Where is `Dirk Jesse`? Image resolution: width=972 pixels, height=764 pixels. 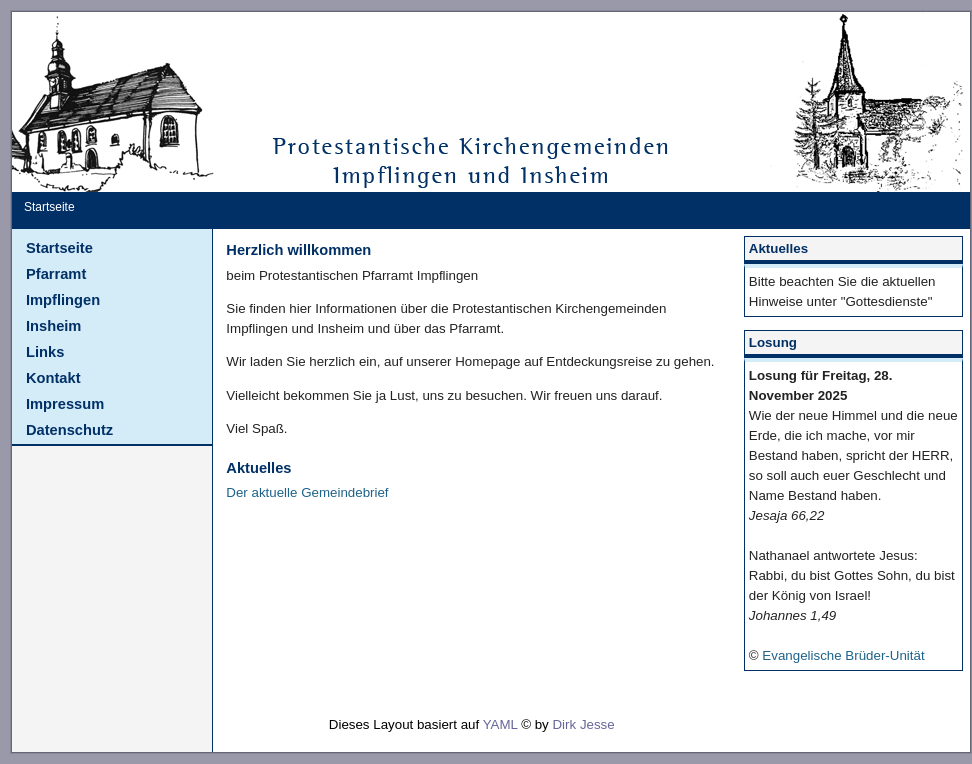
Dirk Jesse is located at coordinates (583, 724).